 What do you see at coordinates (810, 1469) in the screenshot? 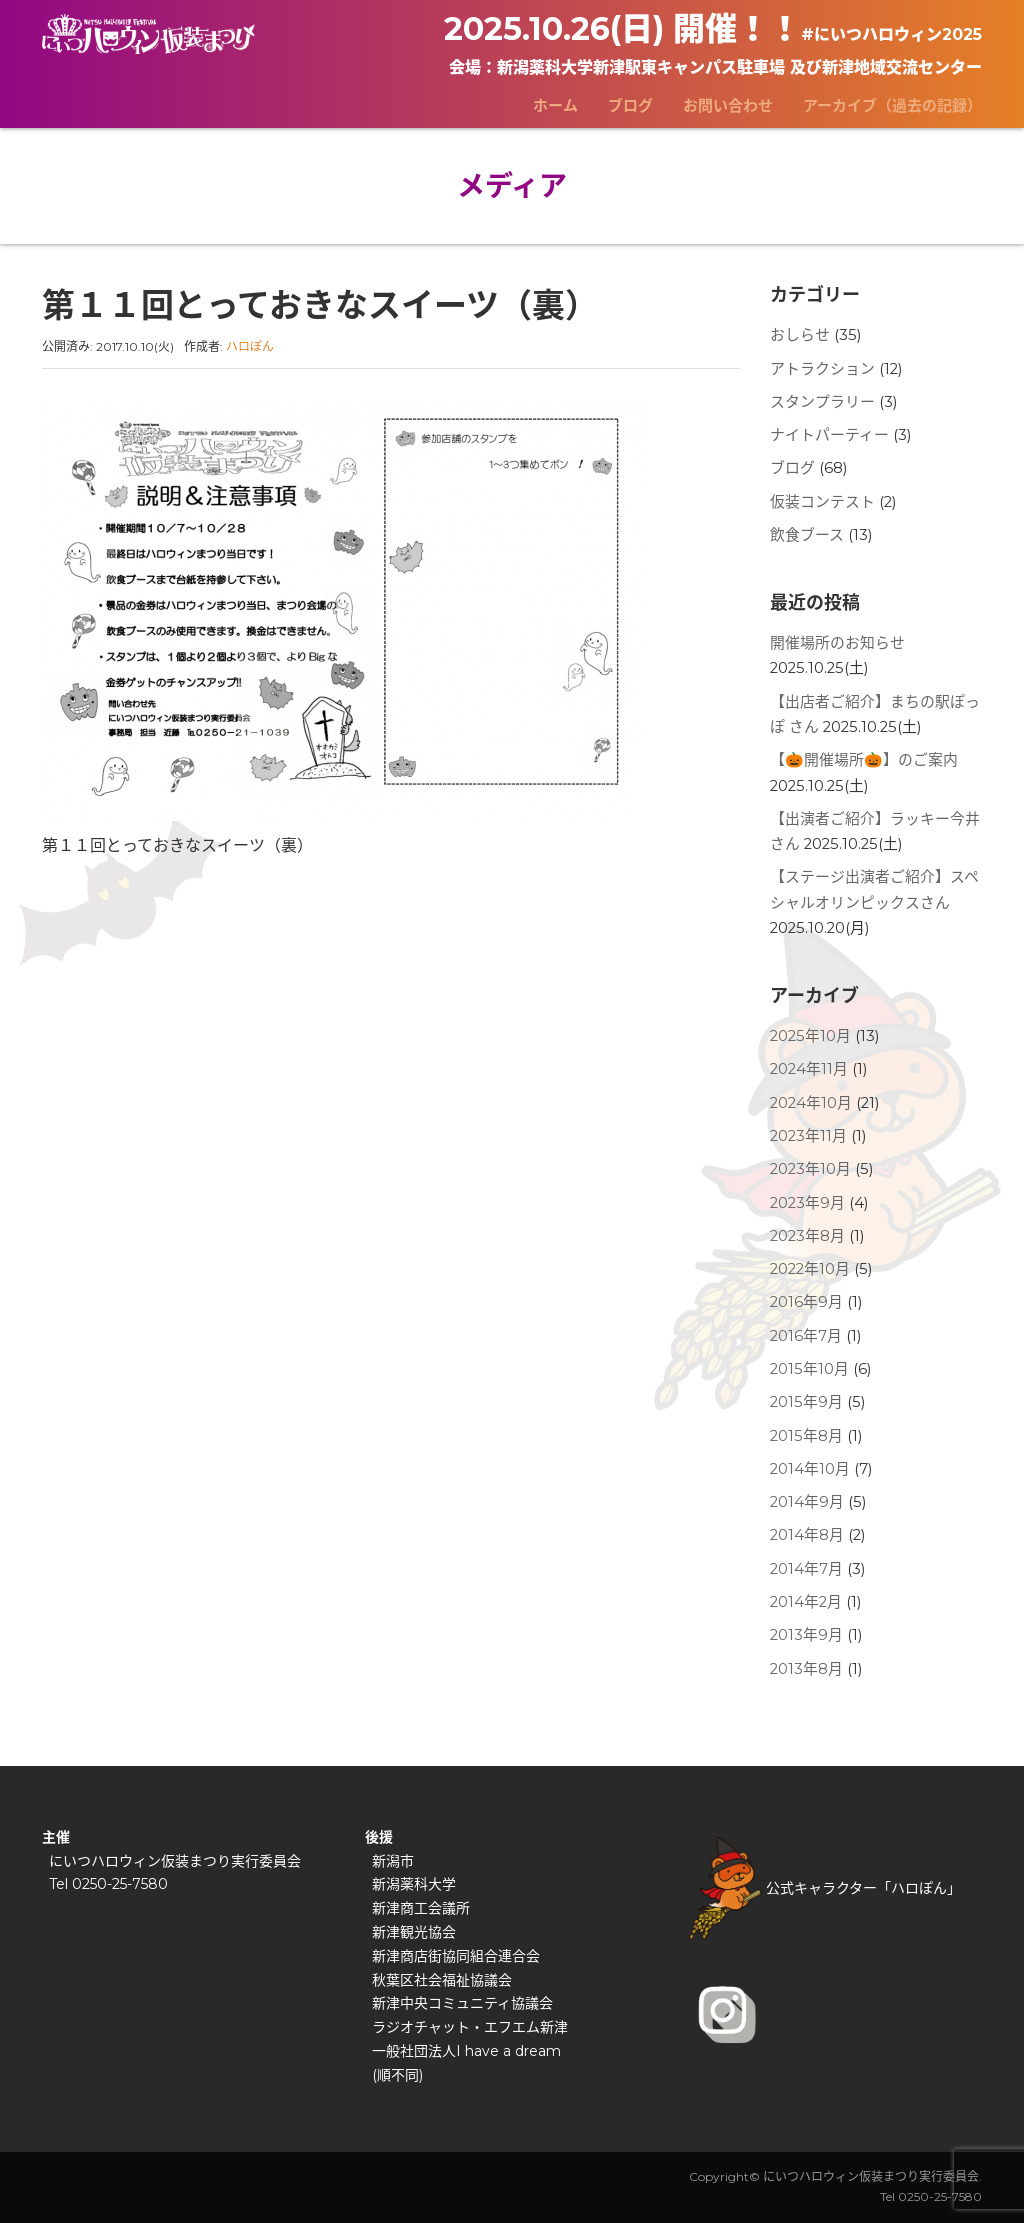
I see `2014年10月` at bounding box center [810, 1469].